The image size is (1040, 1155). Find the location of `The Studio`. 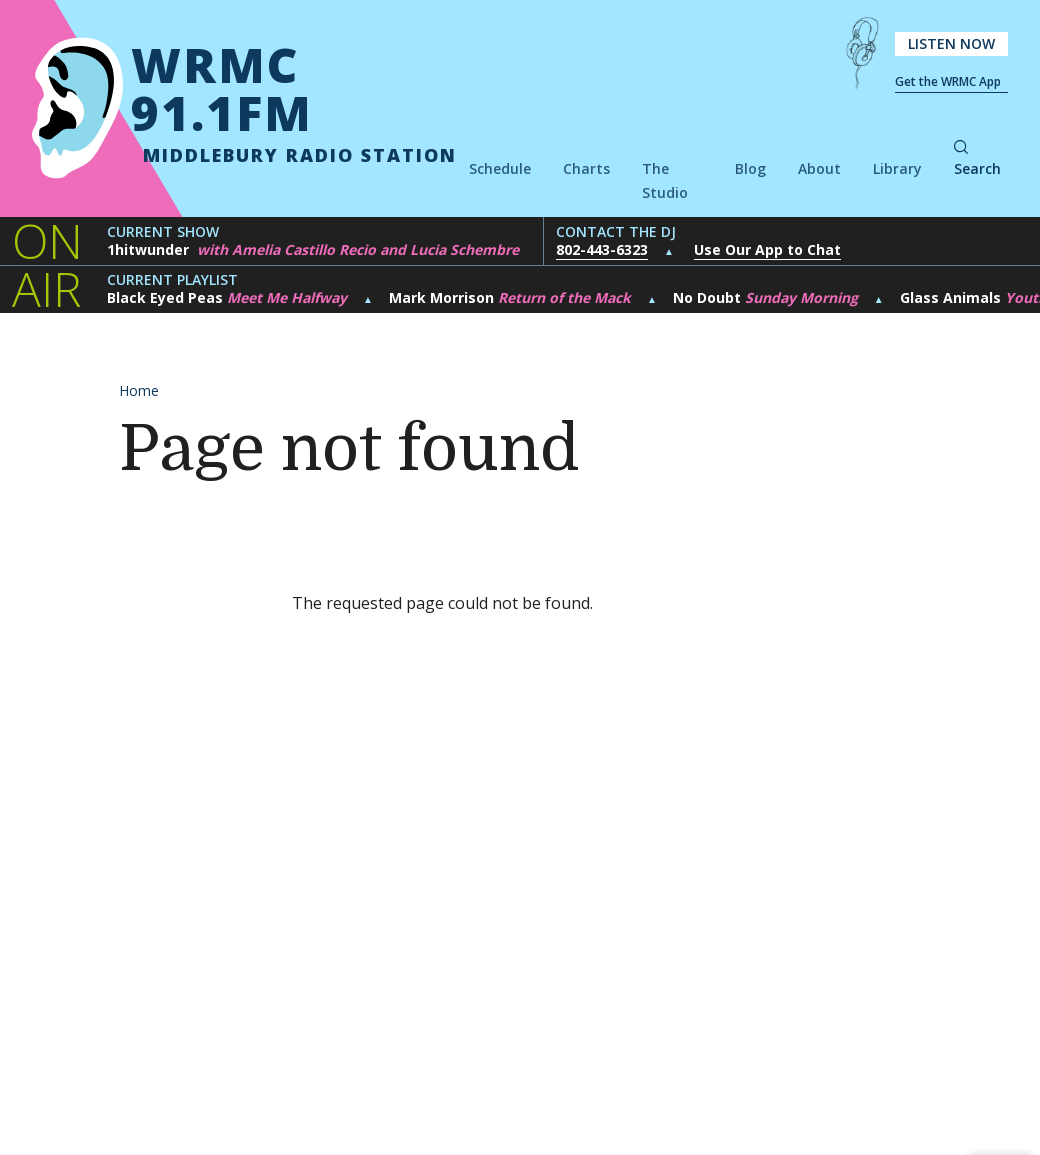

The Studio is located at coordinates (665, 180).